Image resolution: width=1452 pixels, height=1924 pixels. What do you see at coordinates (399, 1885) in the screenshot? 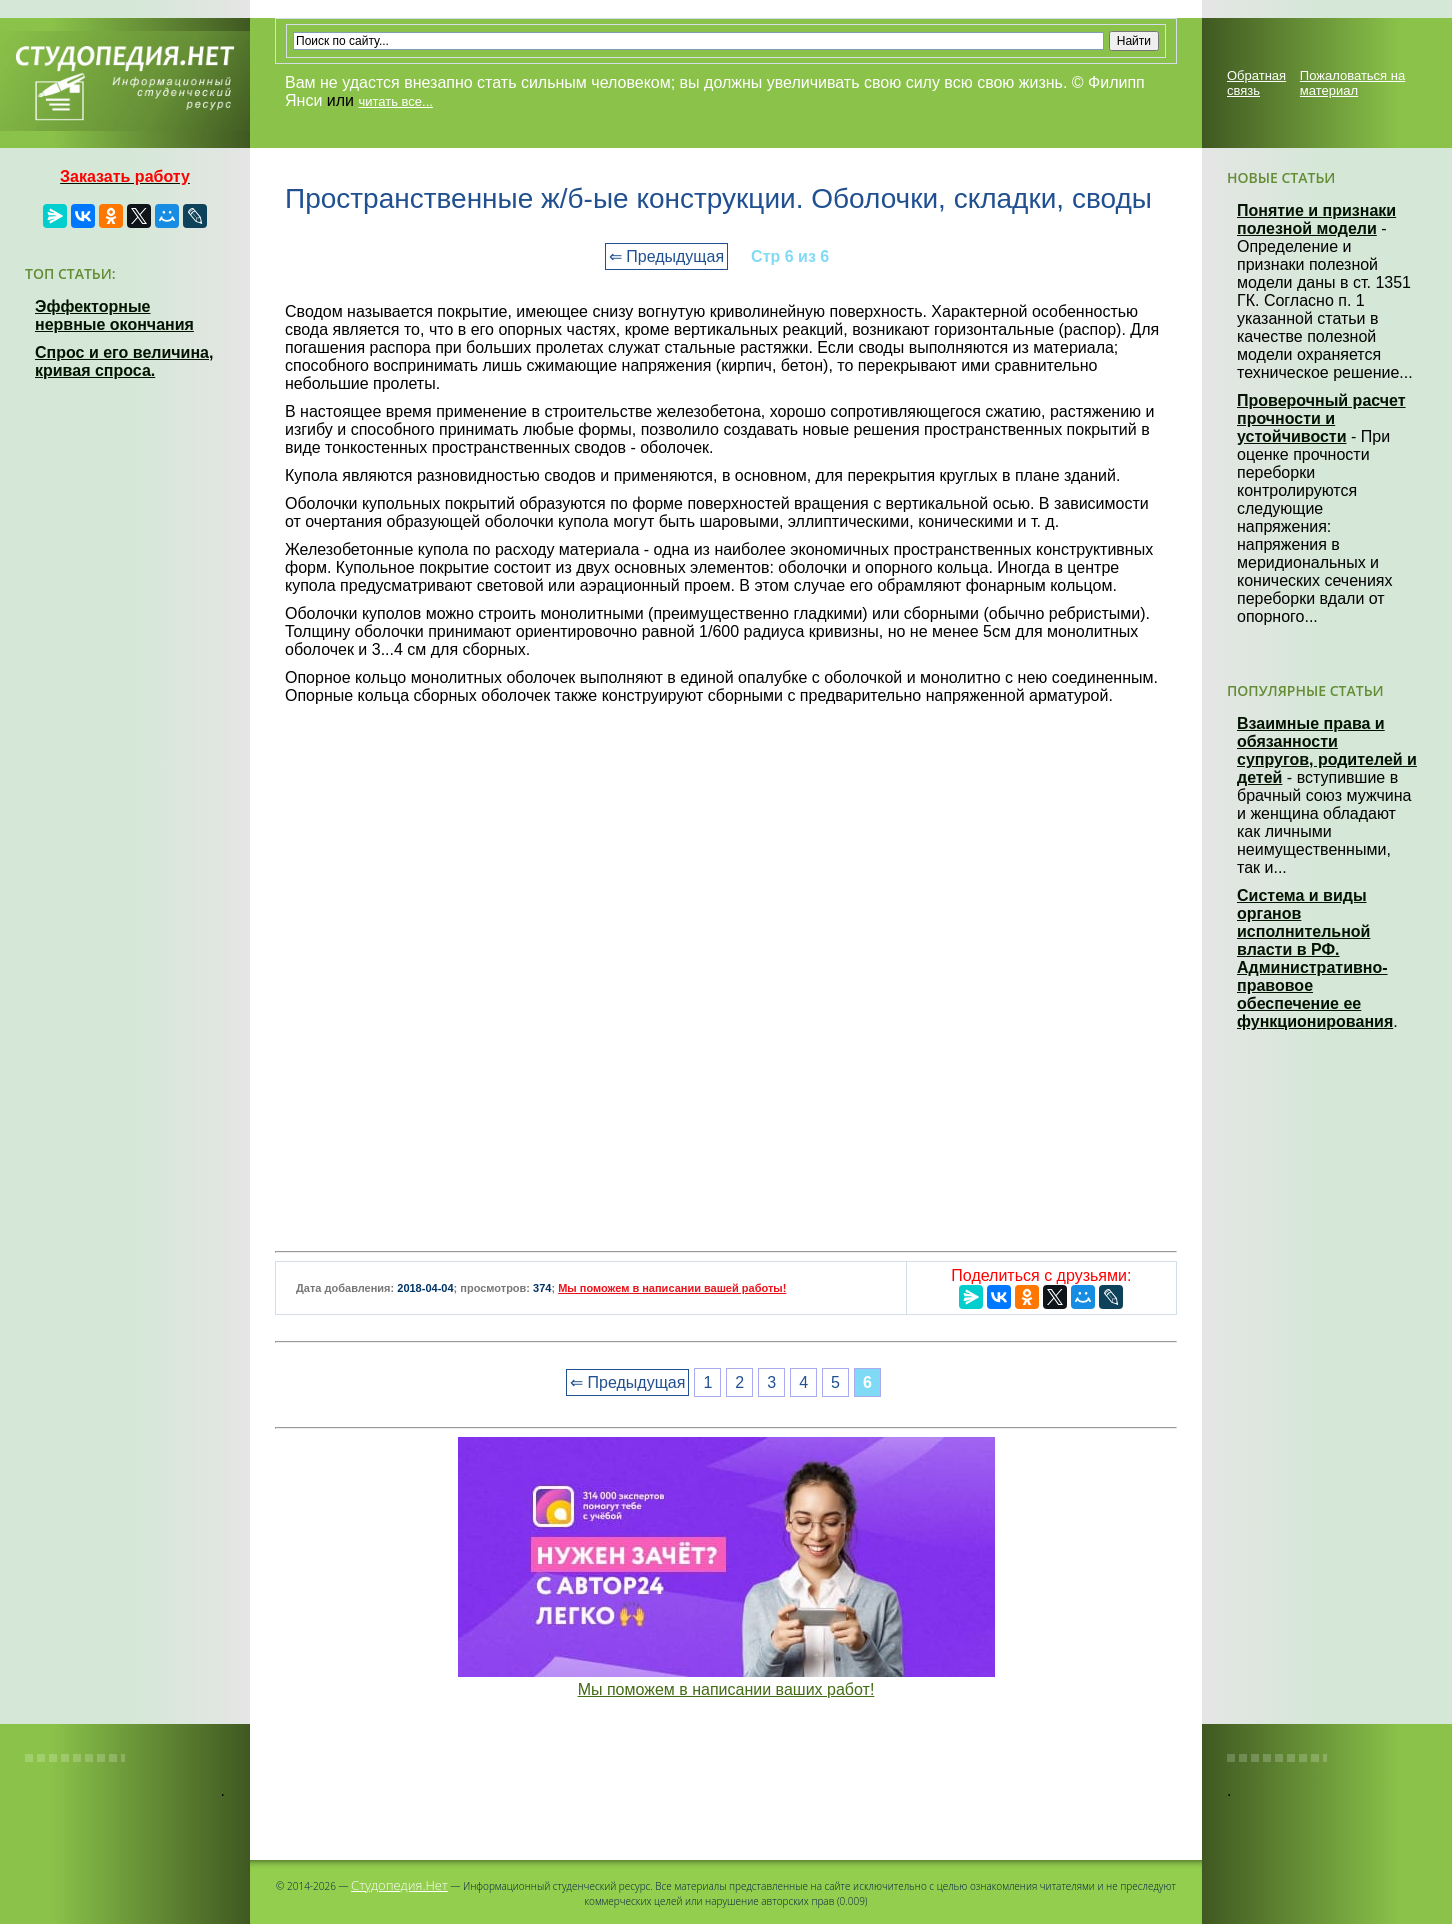
I see `Студопедия.Нет` at bounding box center [399, 1885].